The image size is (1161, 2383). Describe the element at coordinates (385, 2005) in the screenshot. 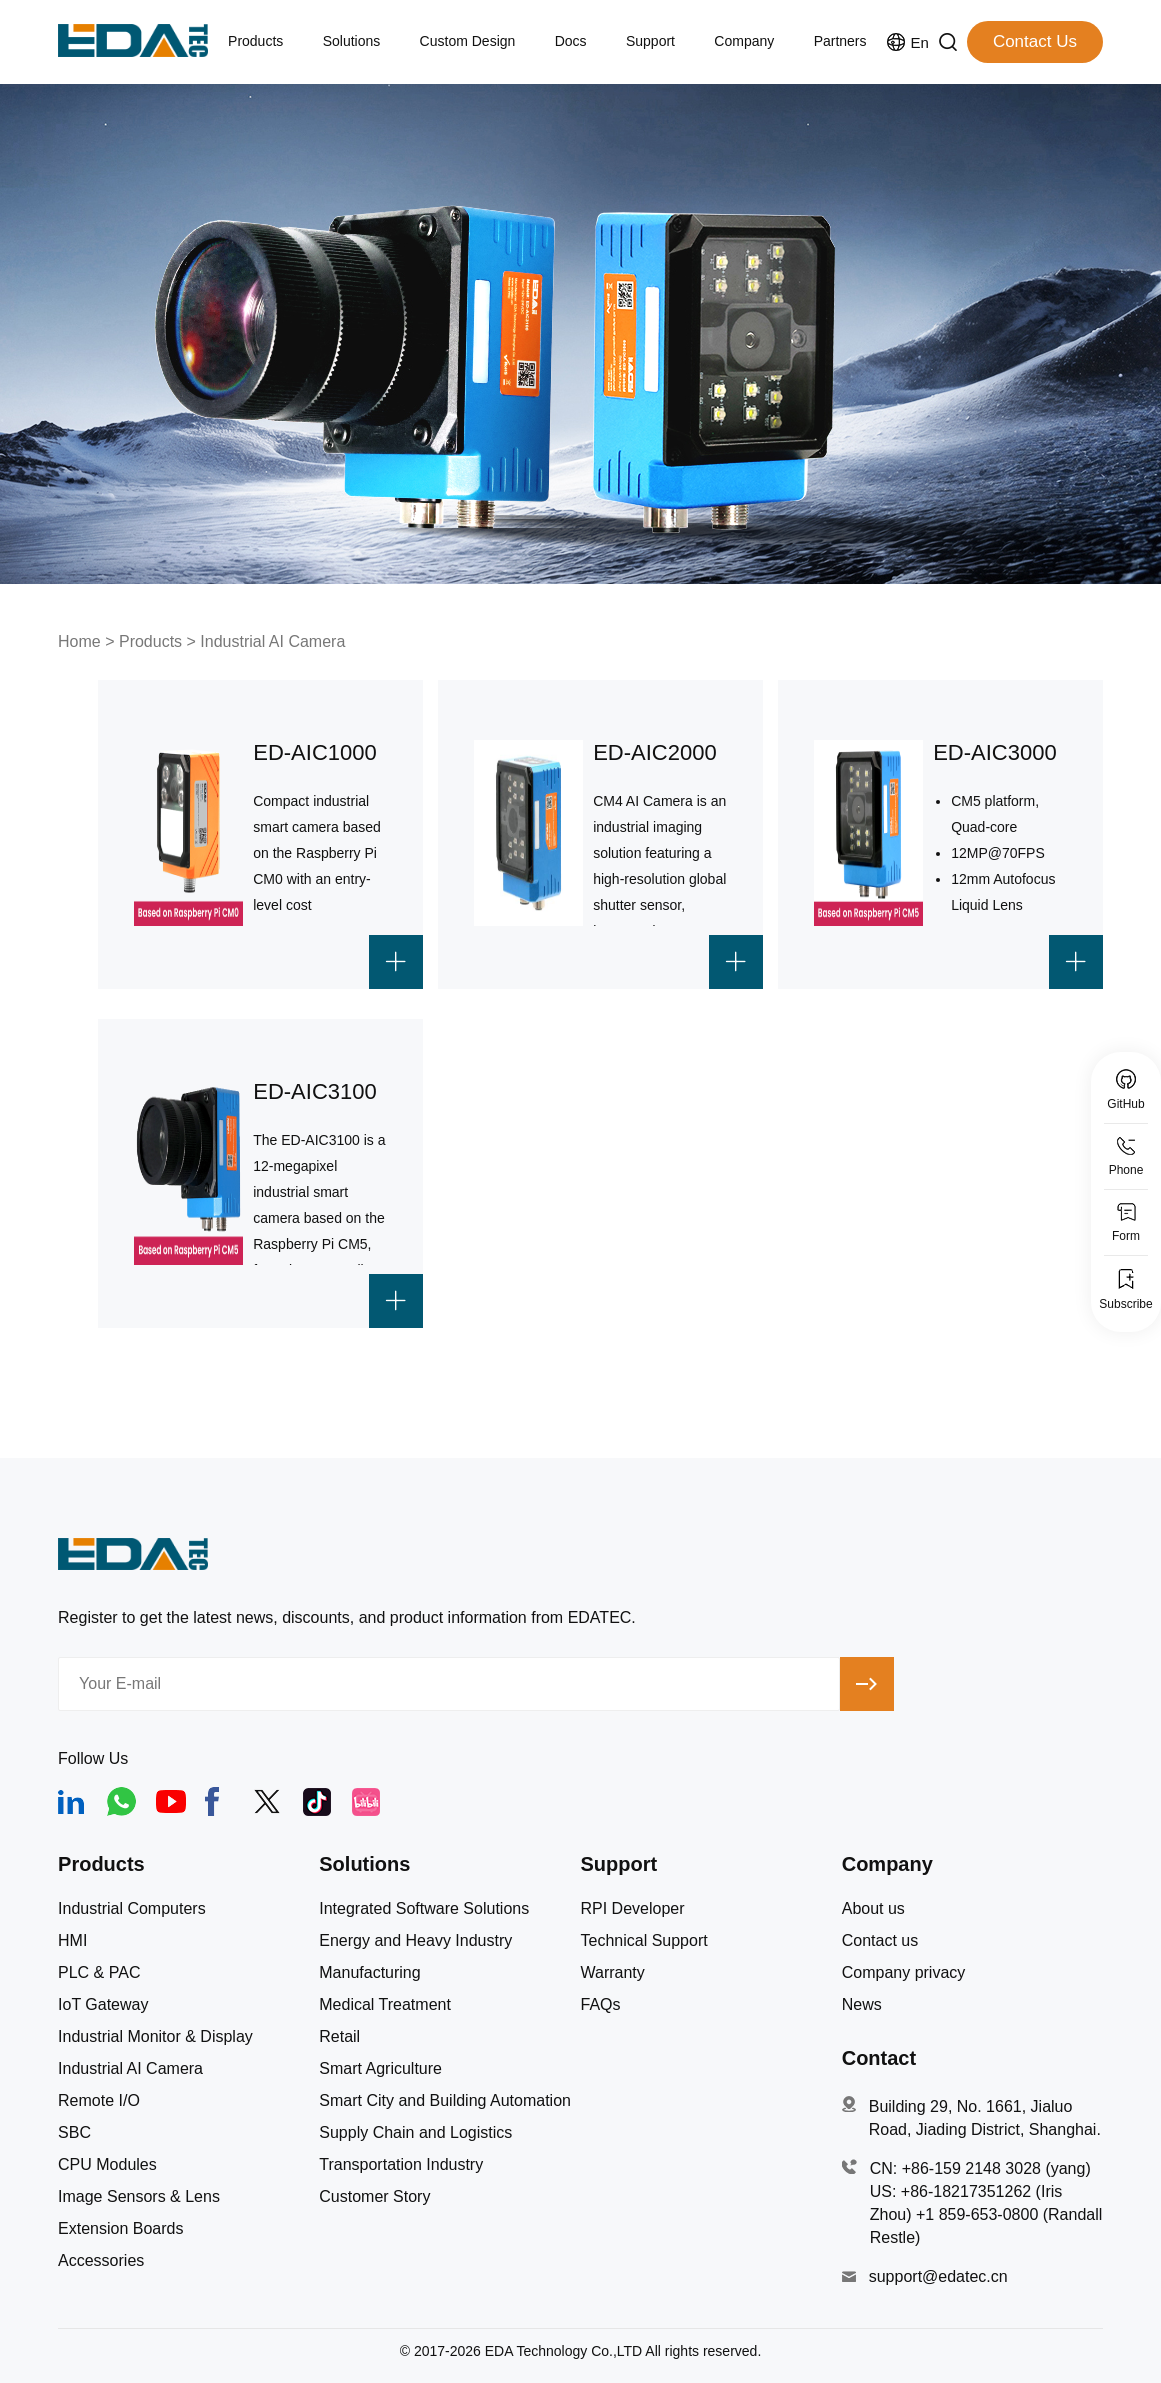

I see `Medical Treatment` at that location.